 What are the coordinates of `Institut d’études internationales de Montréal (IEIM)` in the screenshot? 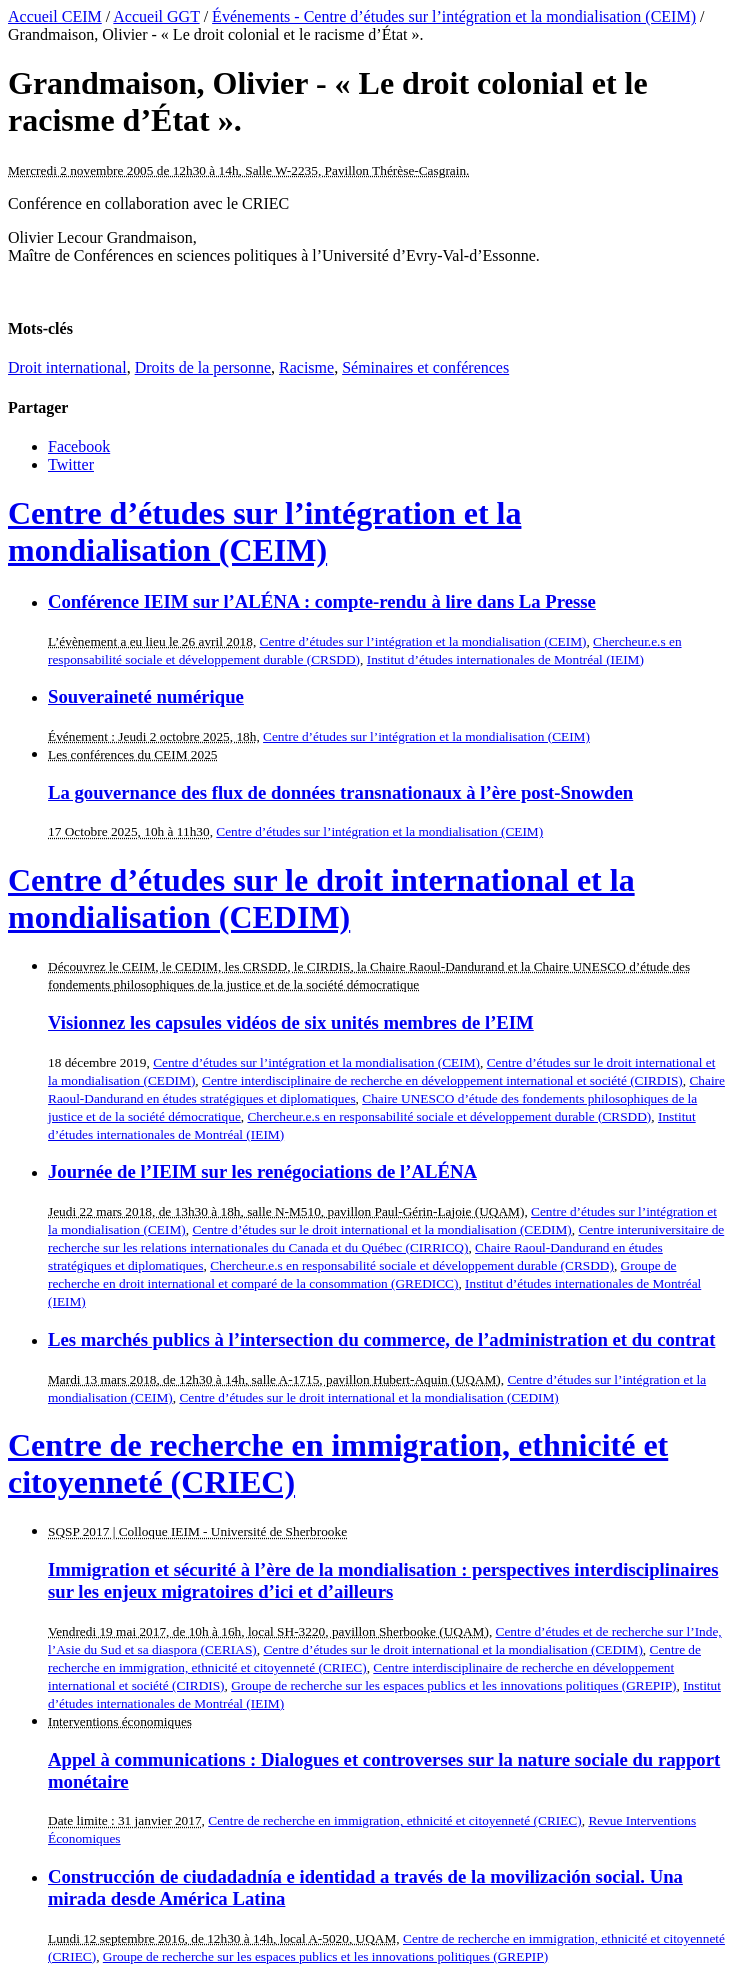 It's located at (505, 659).